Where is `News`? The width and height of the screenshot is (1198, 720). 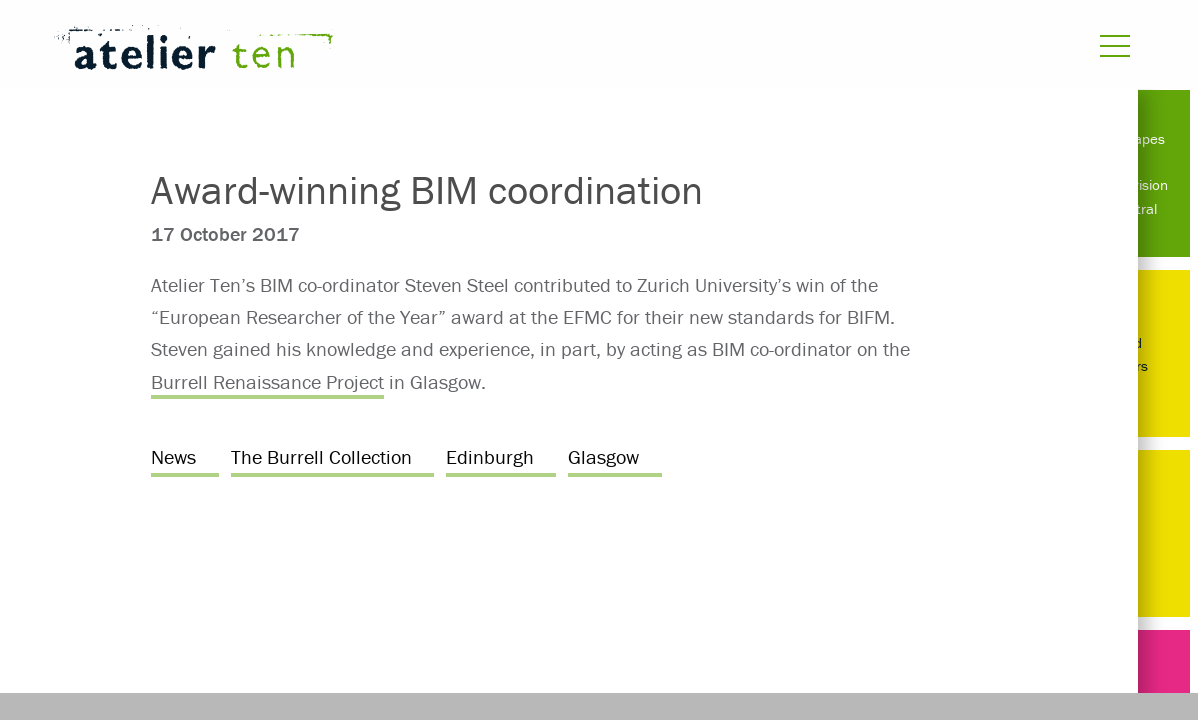 News is located at coordinates (173, 456).